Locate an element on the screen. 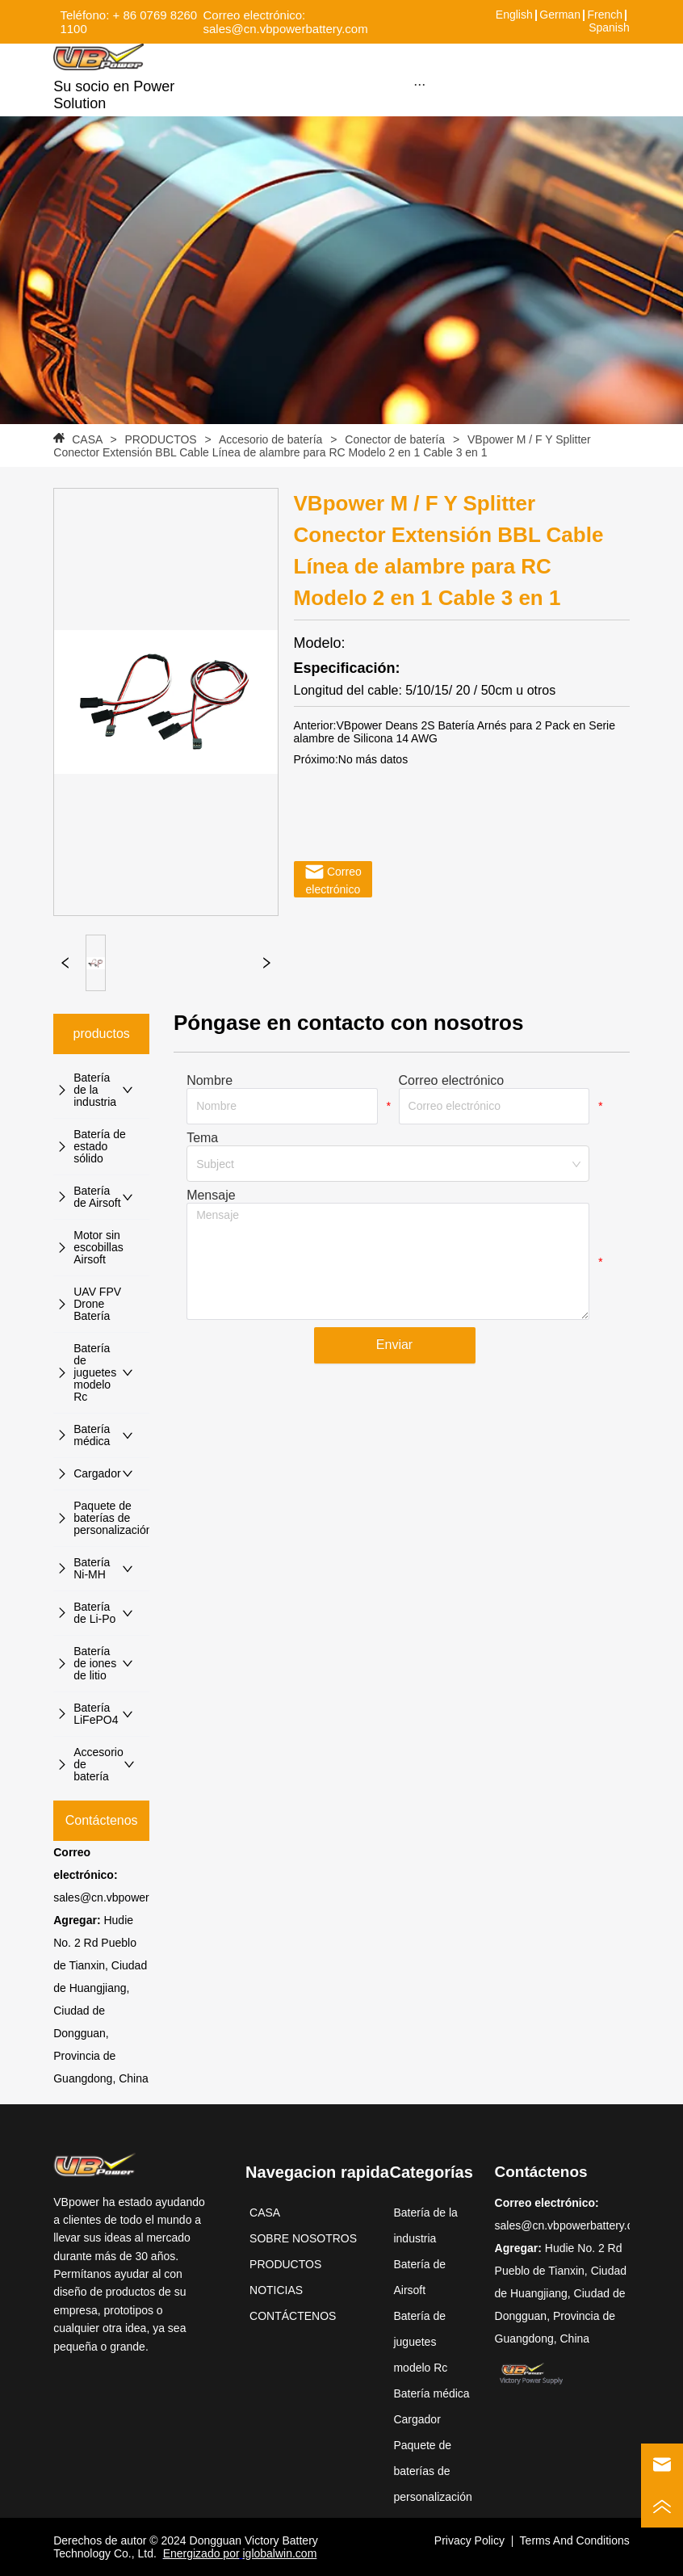 Image resolution: width=683 pixels, height=2576 pixels. Accesorio de batería is located at coordinates (270, 439).